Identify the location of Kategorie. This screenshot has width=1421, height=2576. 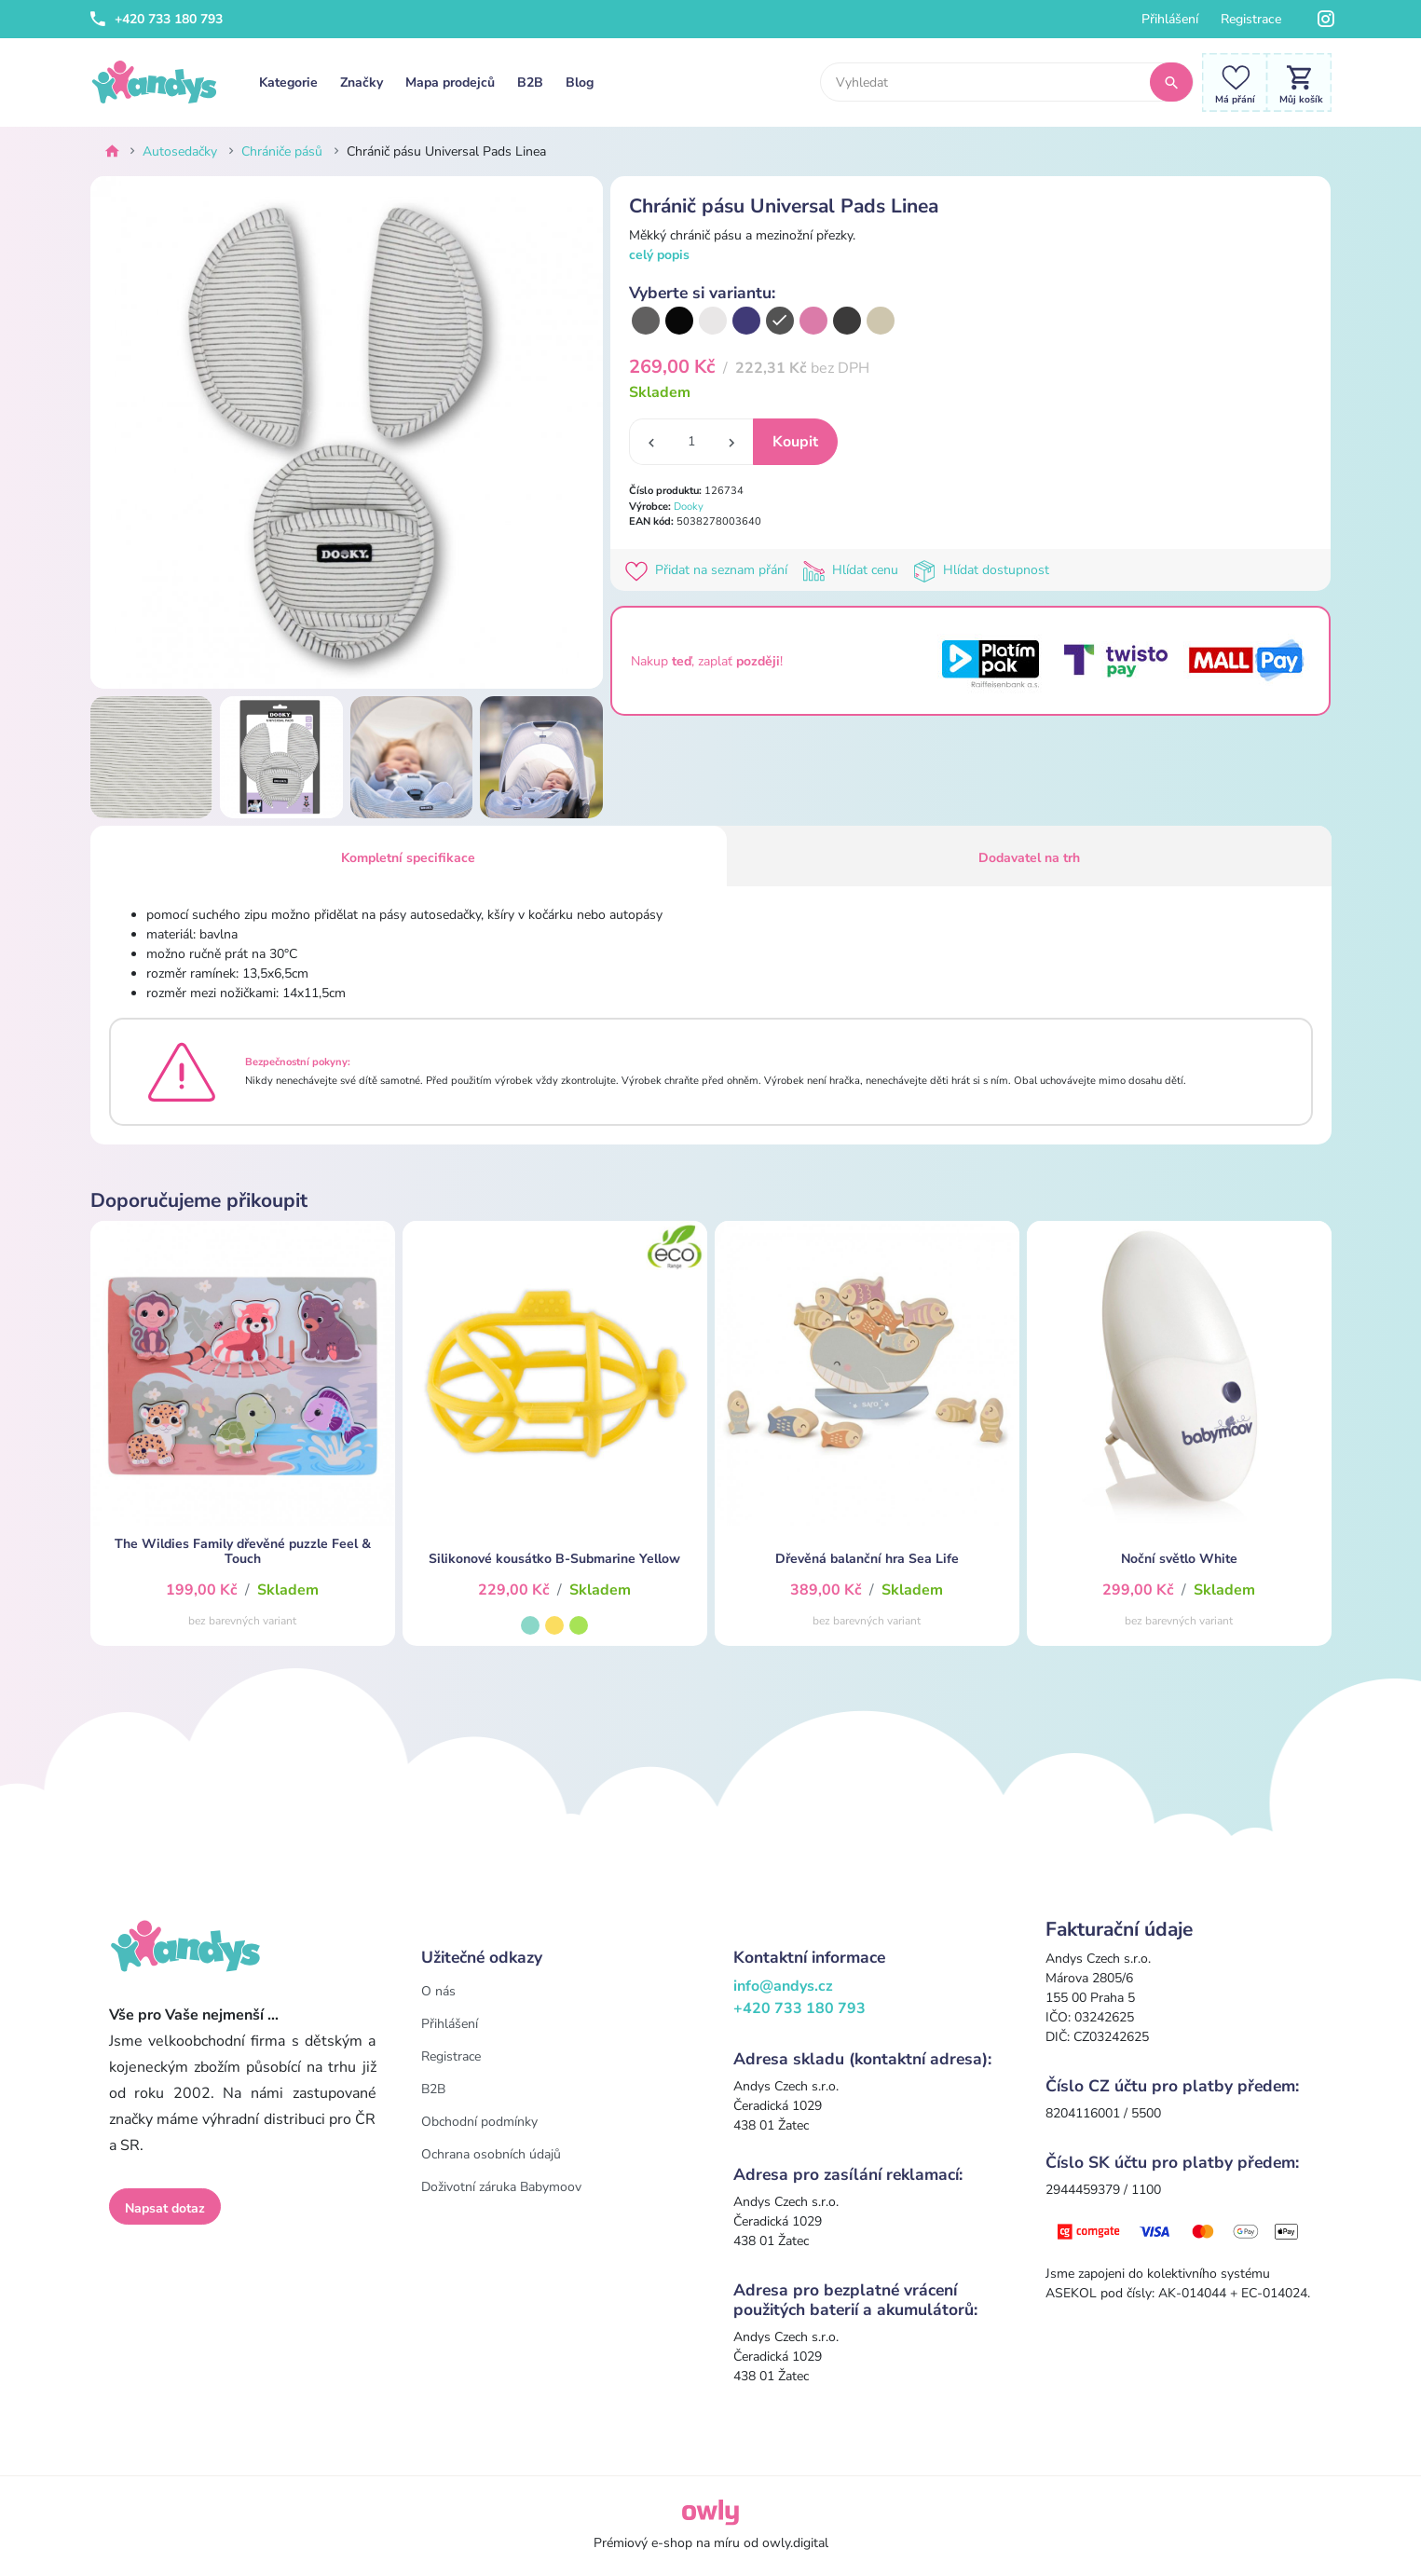
(288, 82).